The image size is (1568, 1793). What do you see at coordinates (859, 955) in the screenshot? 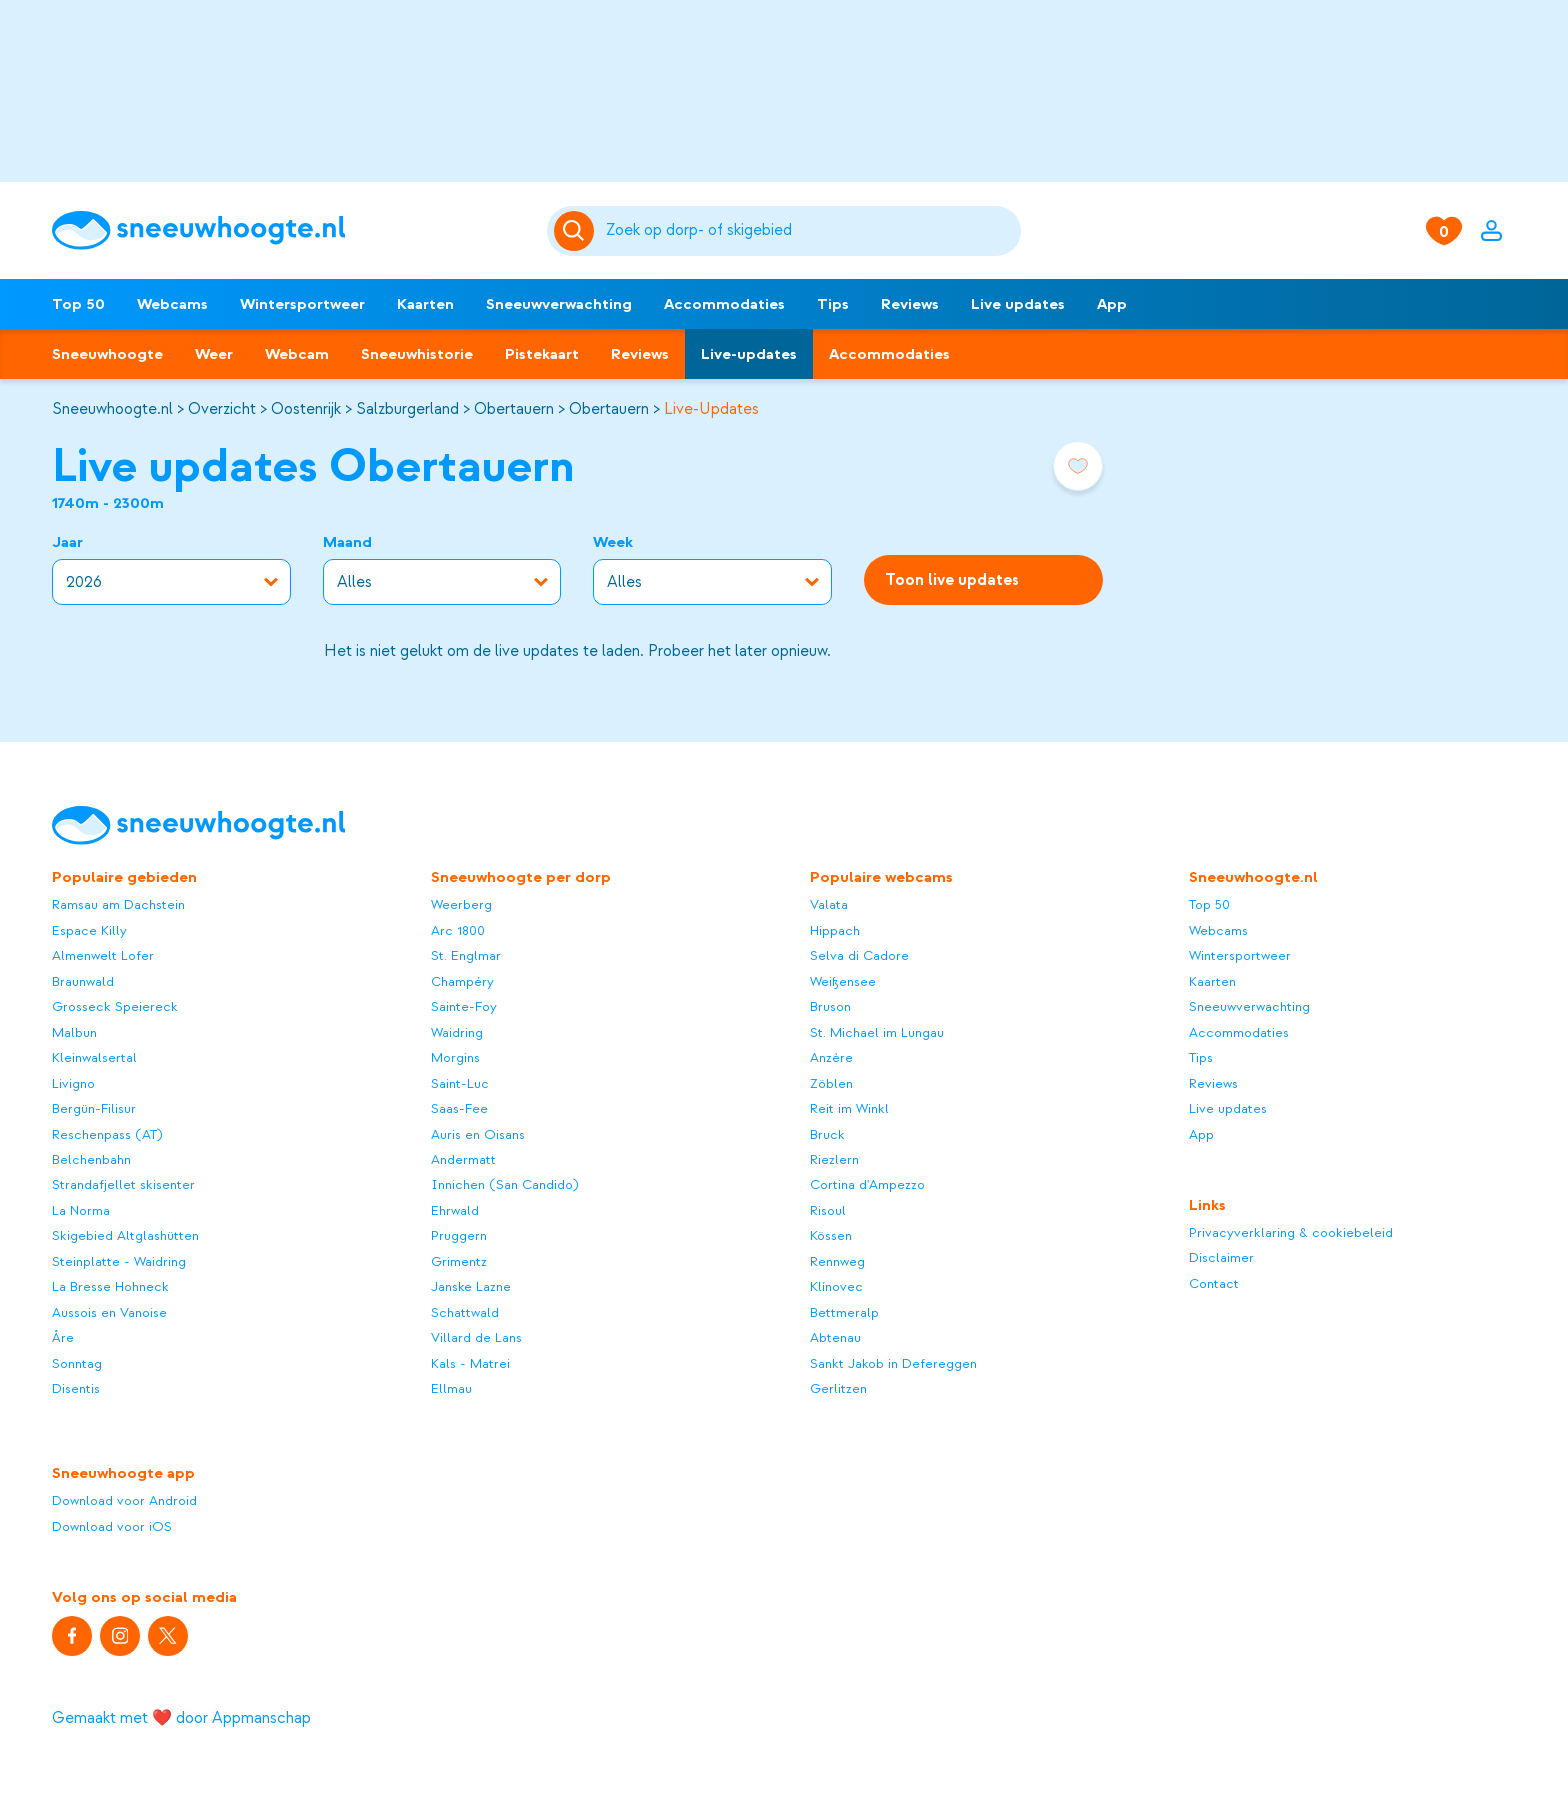
I see `Selva di Cadore` at bounding box center [859, 955].